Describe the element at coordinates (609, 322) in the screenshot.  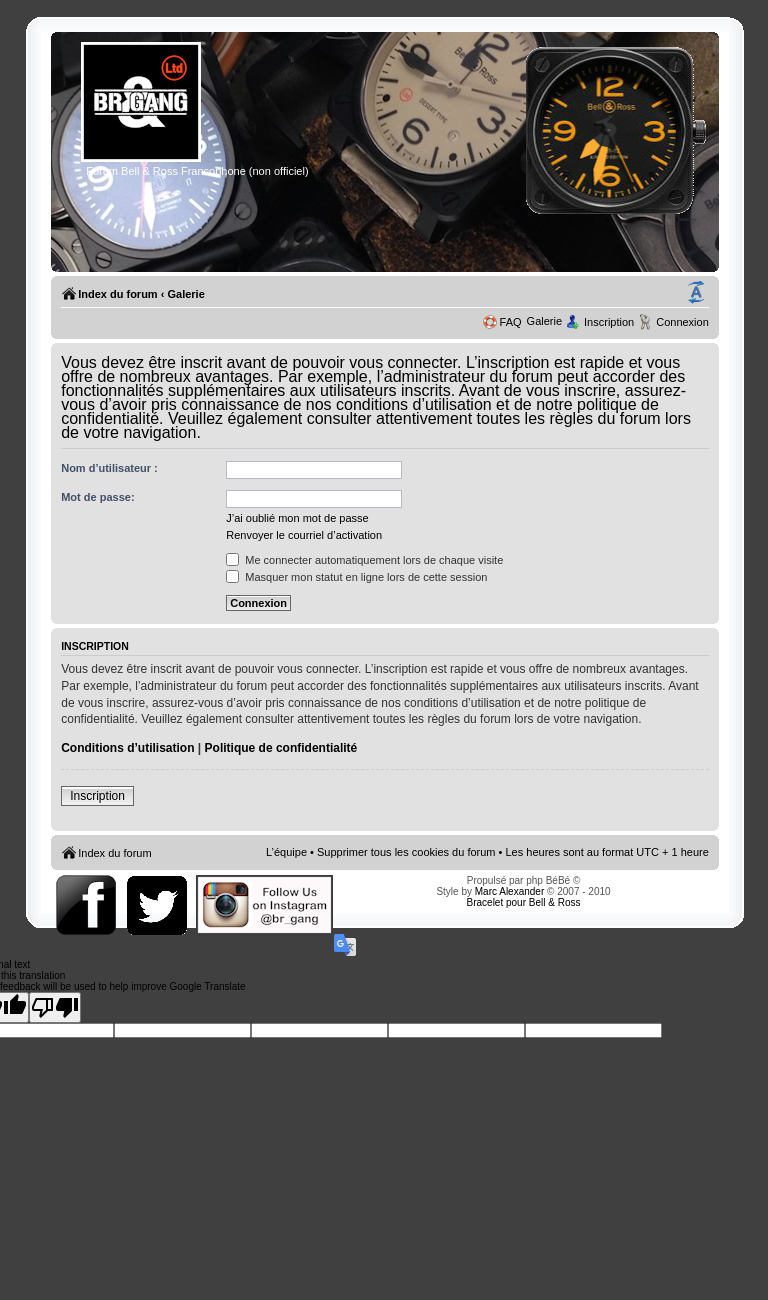
I see `Inscription` at that location.